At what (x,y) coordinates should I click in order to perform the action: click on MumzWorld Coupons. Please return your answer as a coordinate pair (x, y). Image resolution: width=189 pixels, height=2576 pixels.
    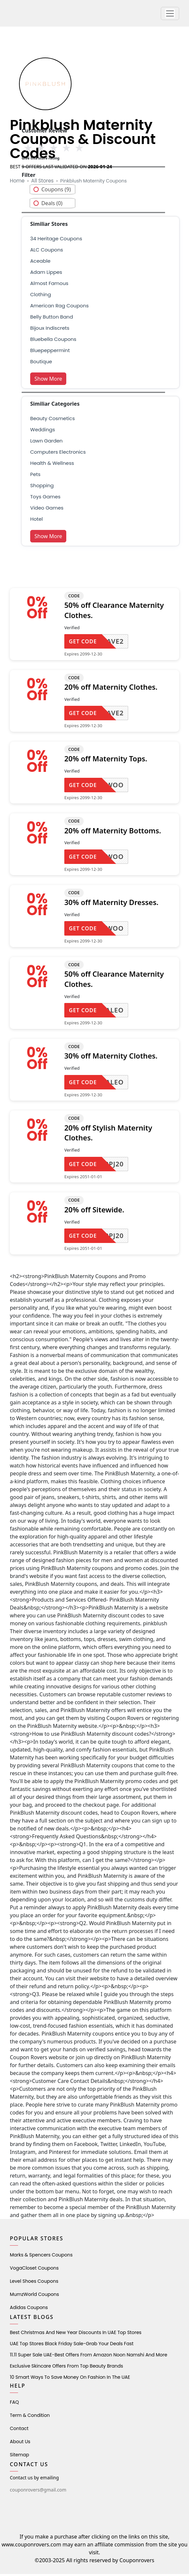
    Looking at the image, I should click on (34, 2296).